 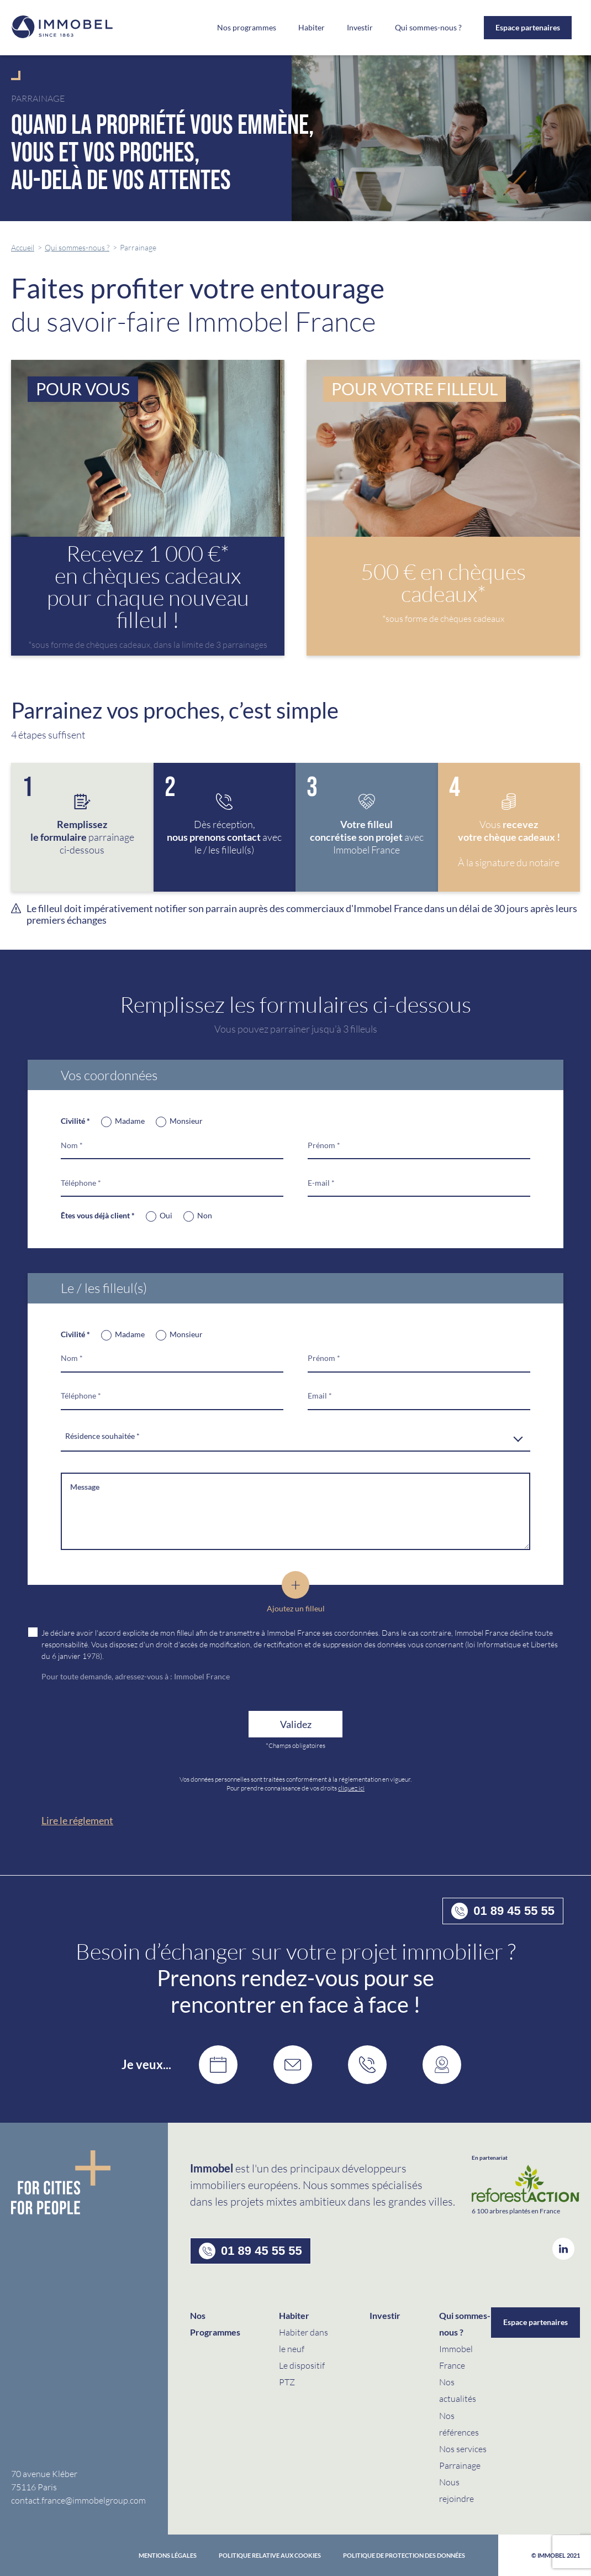 I want to click on Monsieur, so click(x=186, y=1120).